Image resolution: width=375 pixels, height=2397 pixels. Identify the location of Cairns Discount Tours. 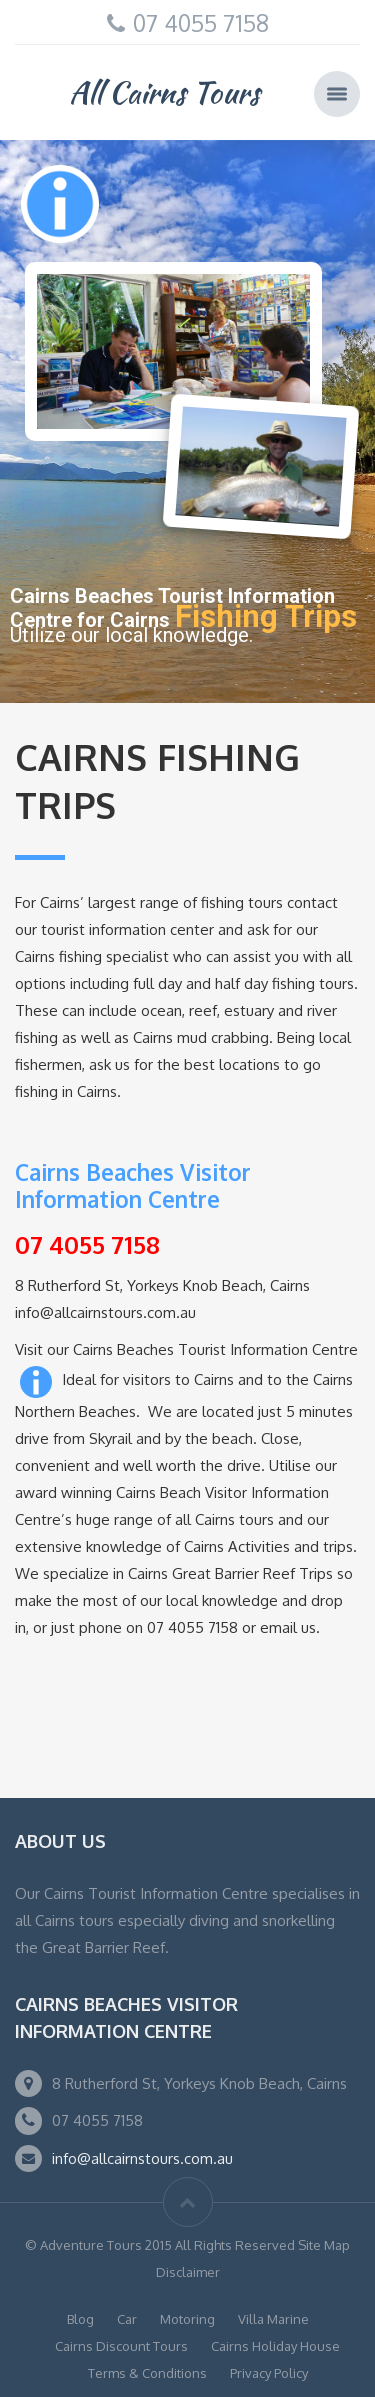
(121, 2346).